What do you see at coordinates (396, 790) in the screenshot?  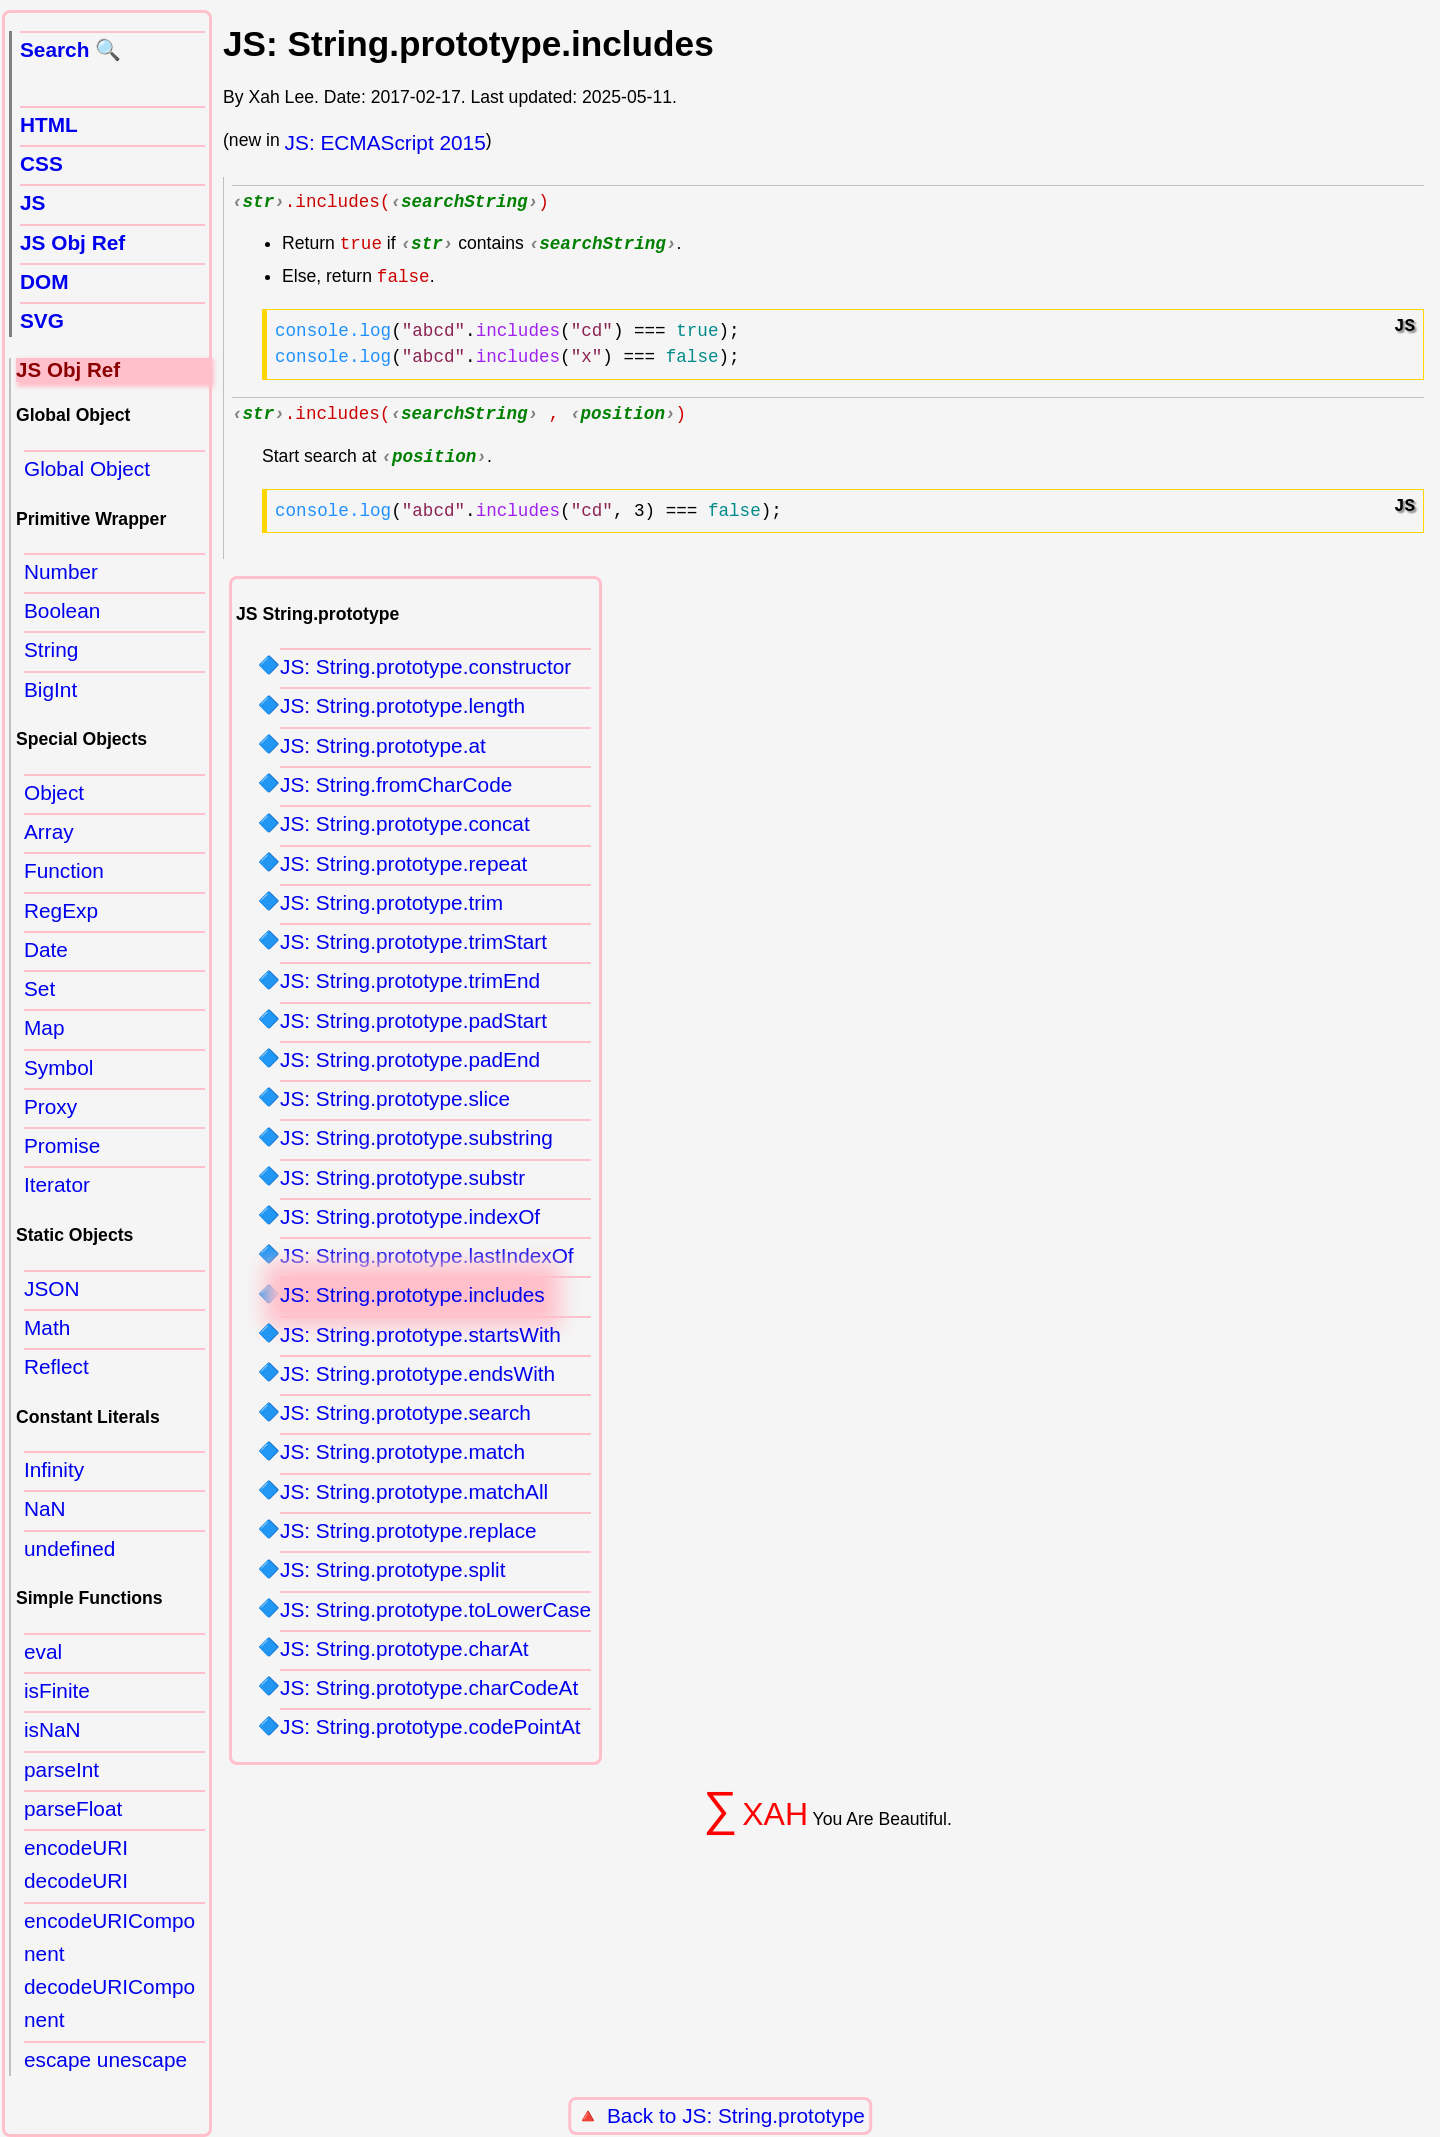 I see `JS: String.fromCharCode` at bounding box center [396, 790].